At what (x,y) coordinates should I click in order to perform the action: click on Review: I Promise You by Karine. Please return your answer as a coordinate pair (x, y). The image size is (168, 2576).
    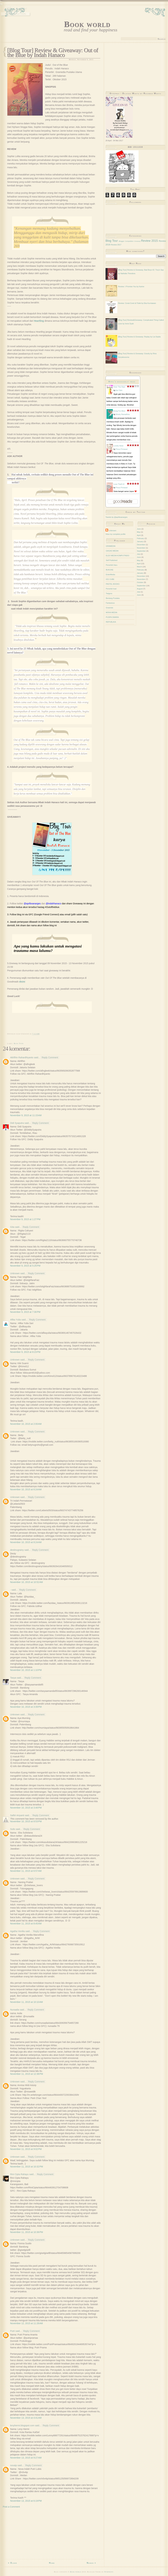
    Looking at the image, I should click on (131, 286).